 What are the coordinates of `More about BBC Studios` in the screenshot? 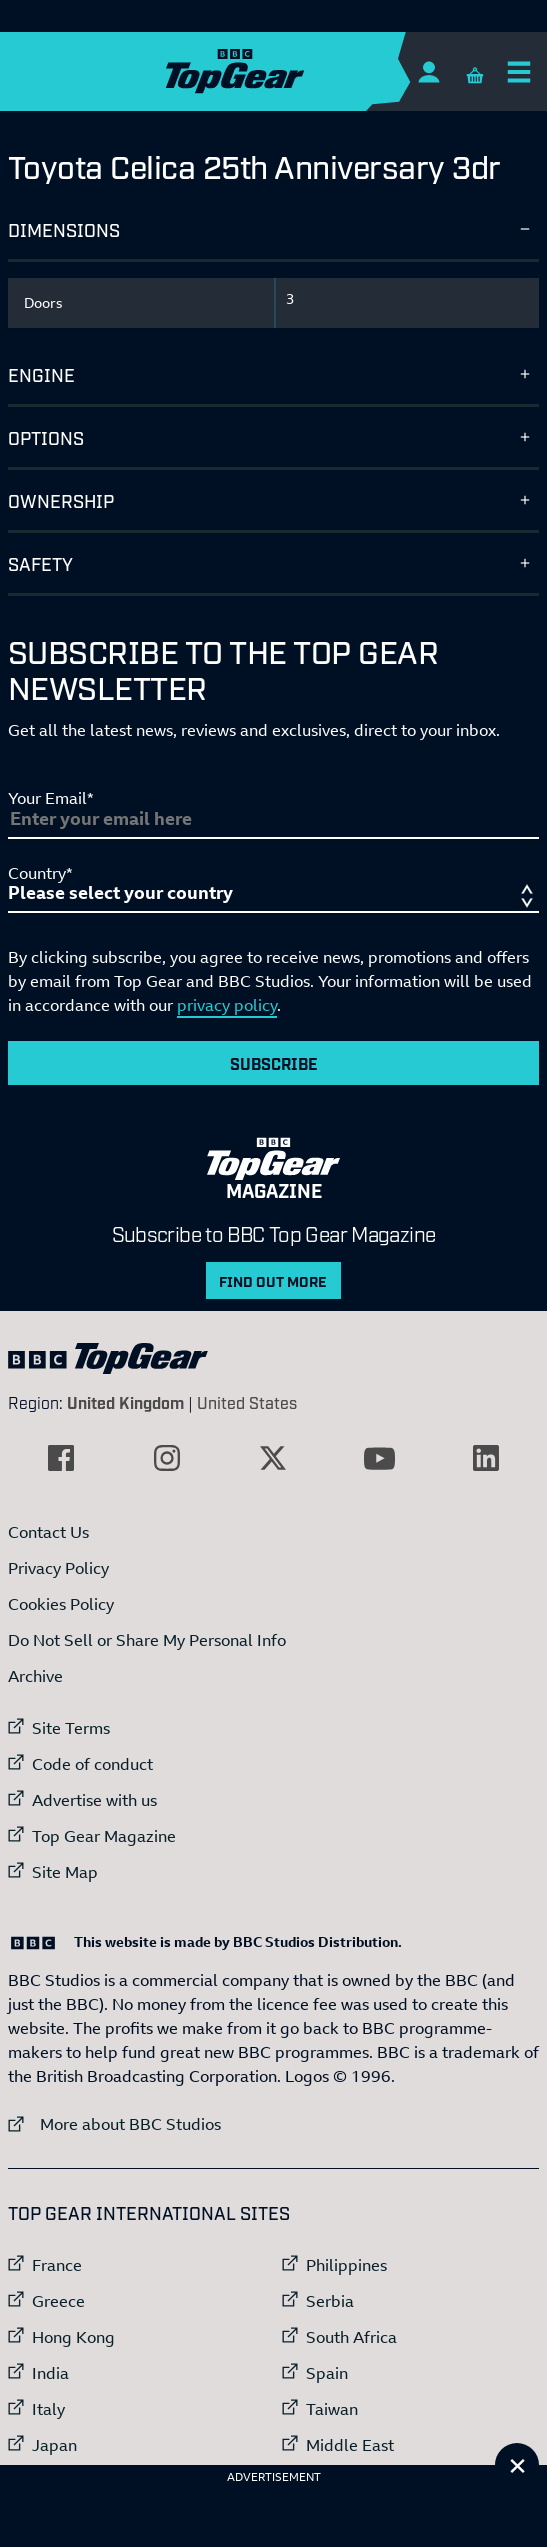 It's located at (114, 2123).